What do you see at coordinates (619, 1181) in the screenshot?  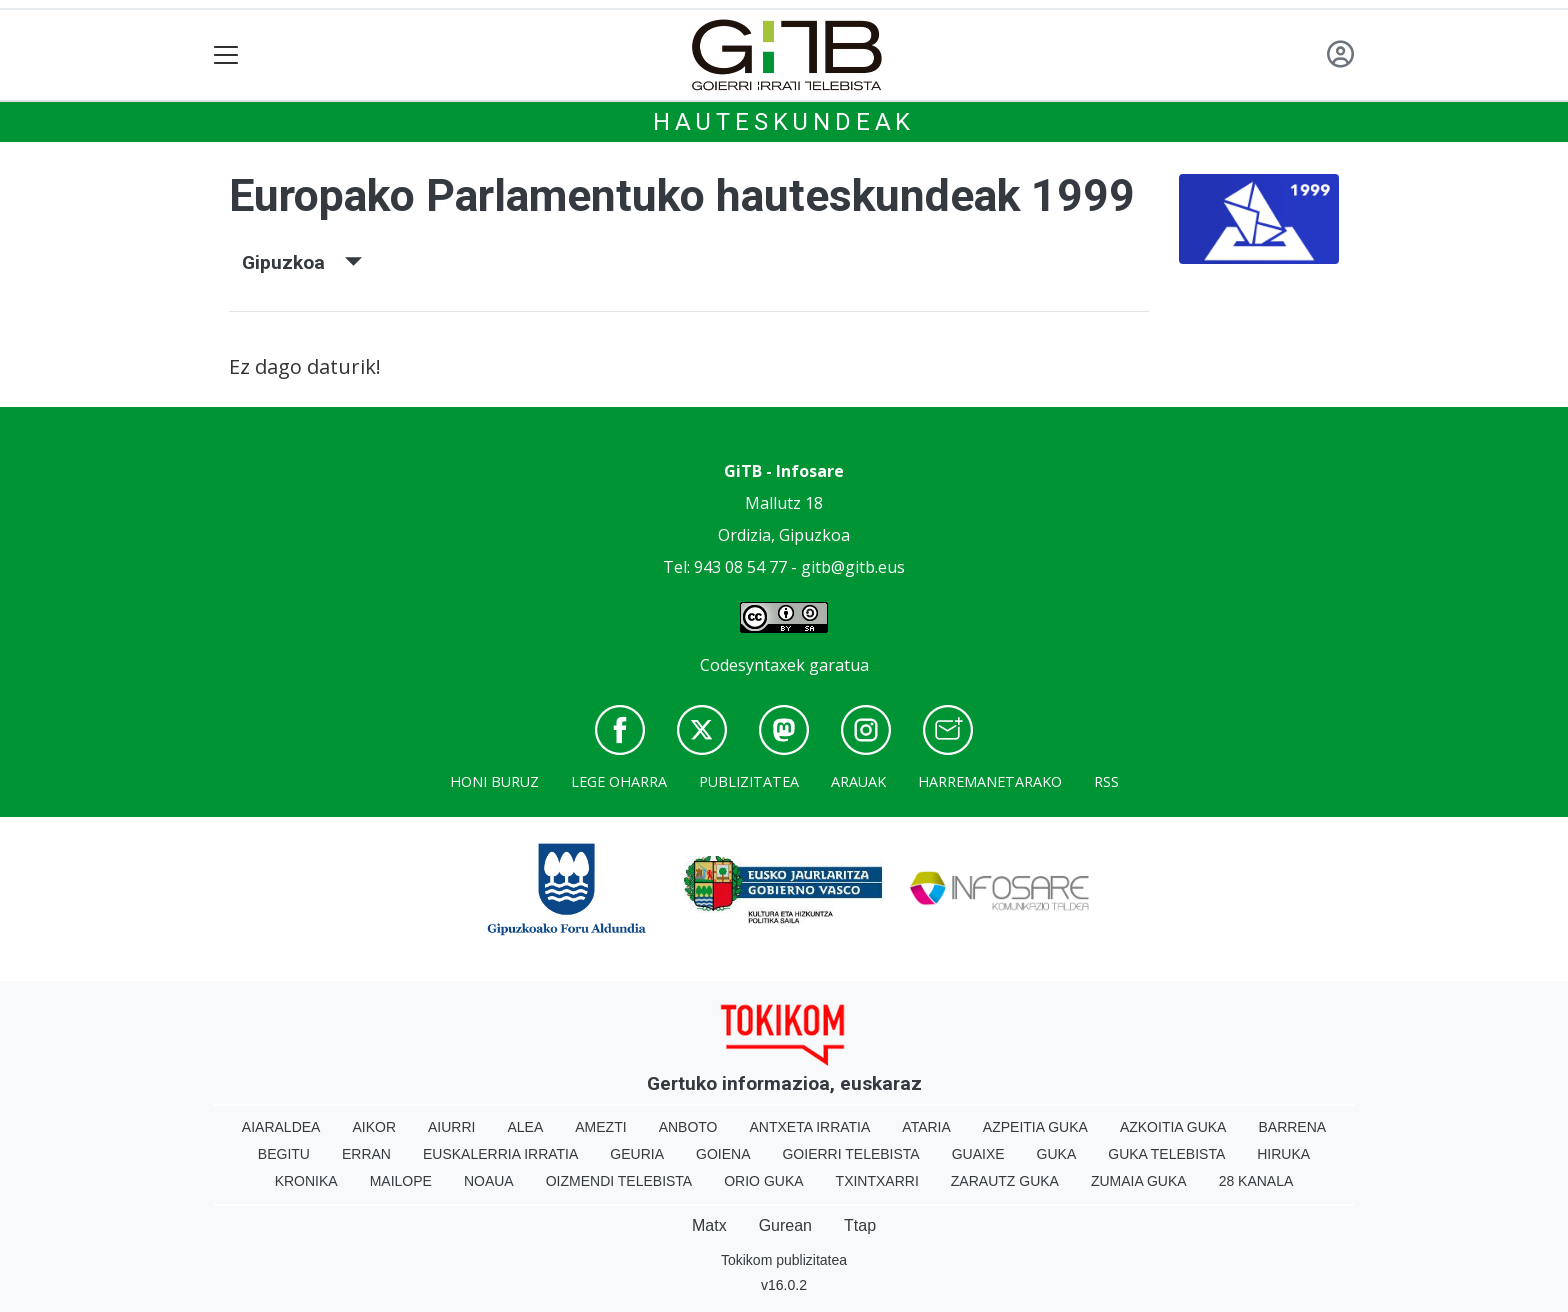 I see `Oizmendi telebista` at bounding box center [619, 1181].